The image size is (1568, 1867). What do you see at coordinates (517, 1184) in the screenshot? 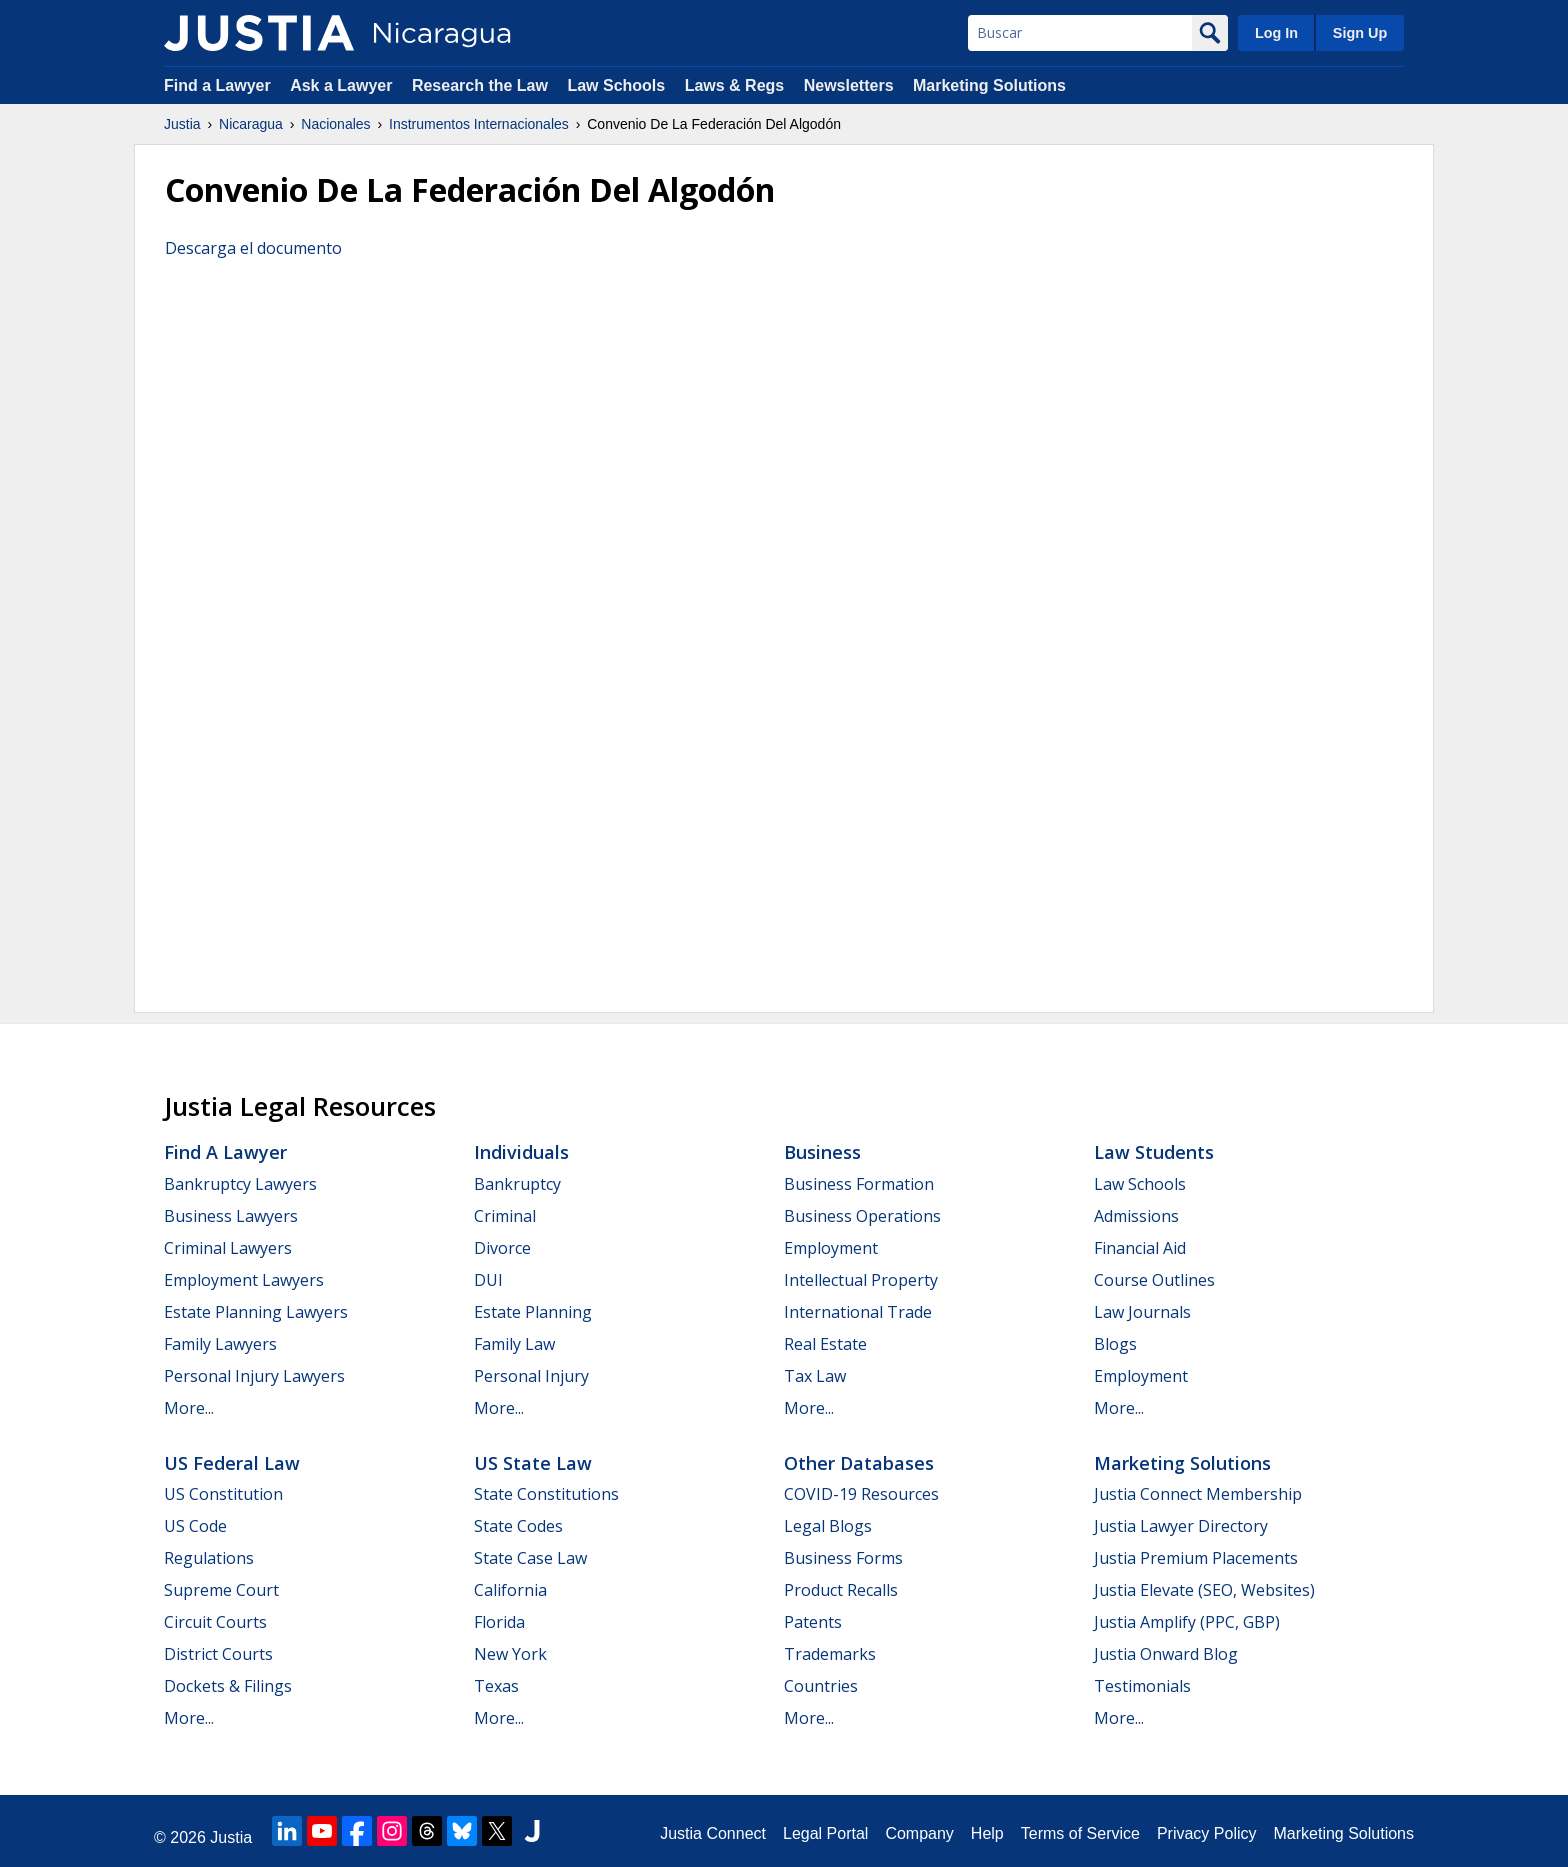
I see `Bankruptcy` at bounding box center [517, 1184].